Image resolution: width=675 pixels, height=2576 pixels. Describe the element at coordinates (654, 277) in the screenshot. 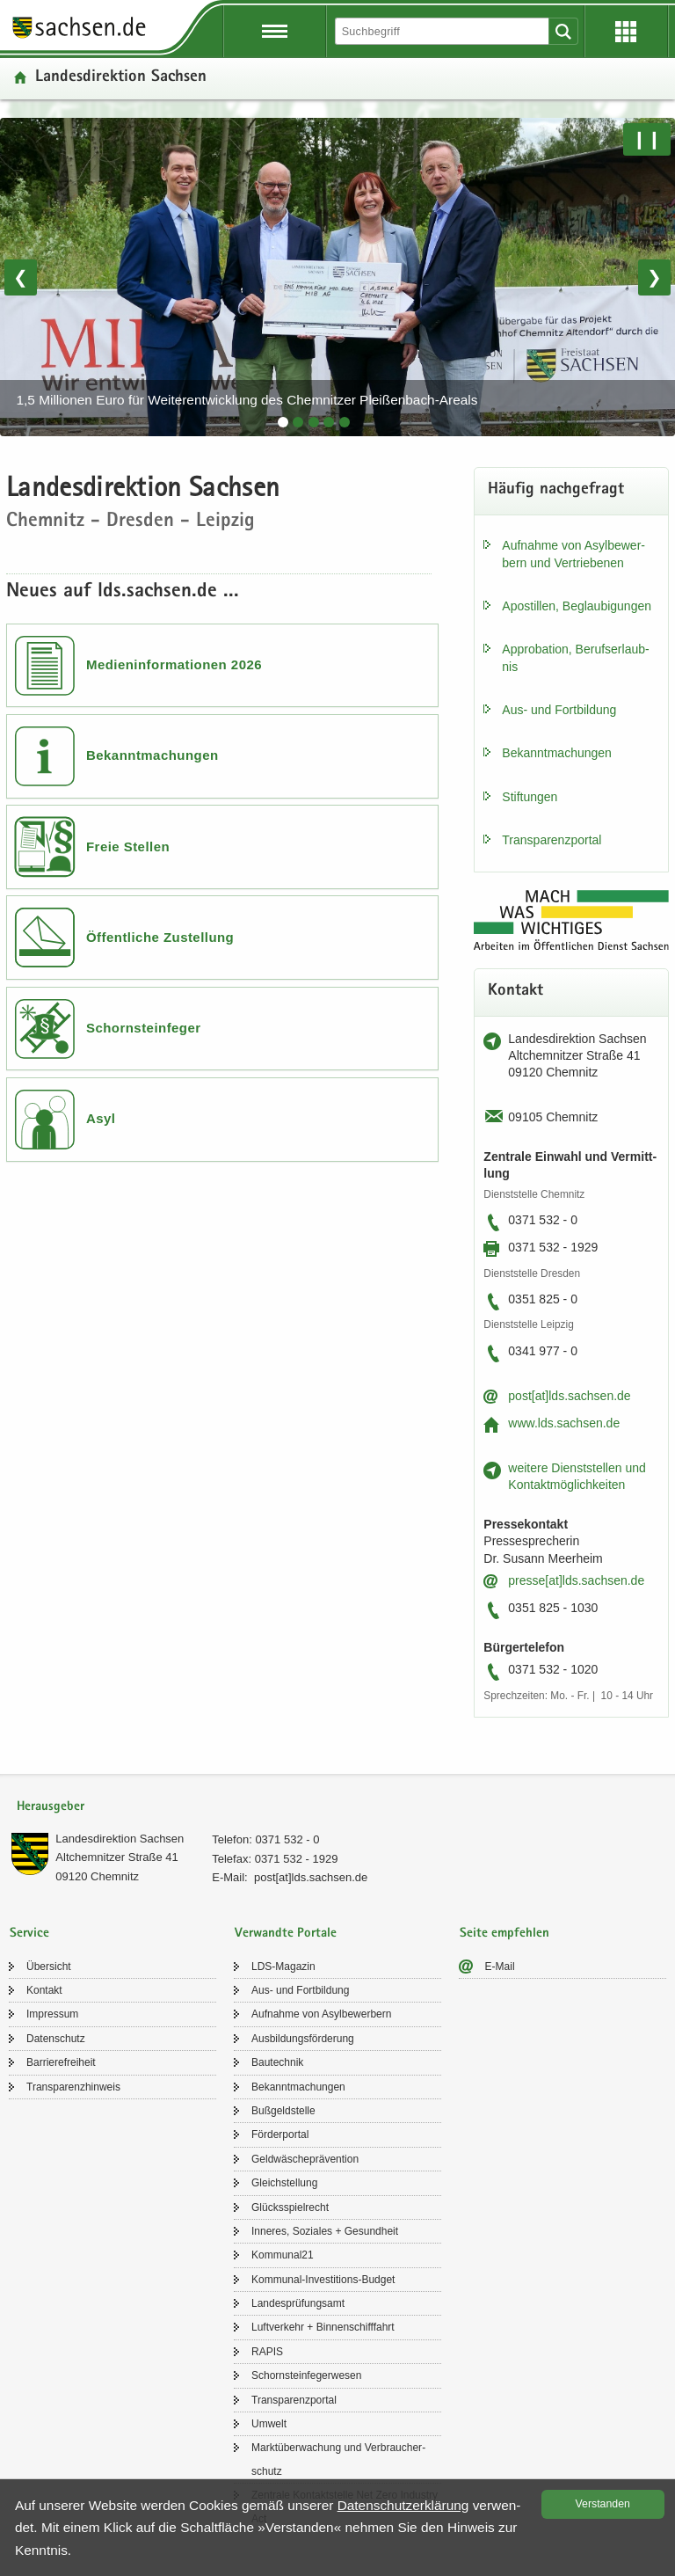

I see `❯ [Nächstes Bild]` at that location.